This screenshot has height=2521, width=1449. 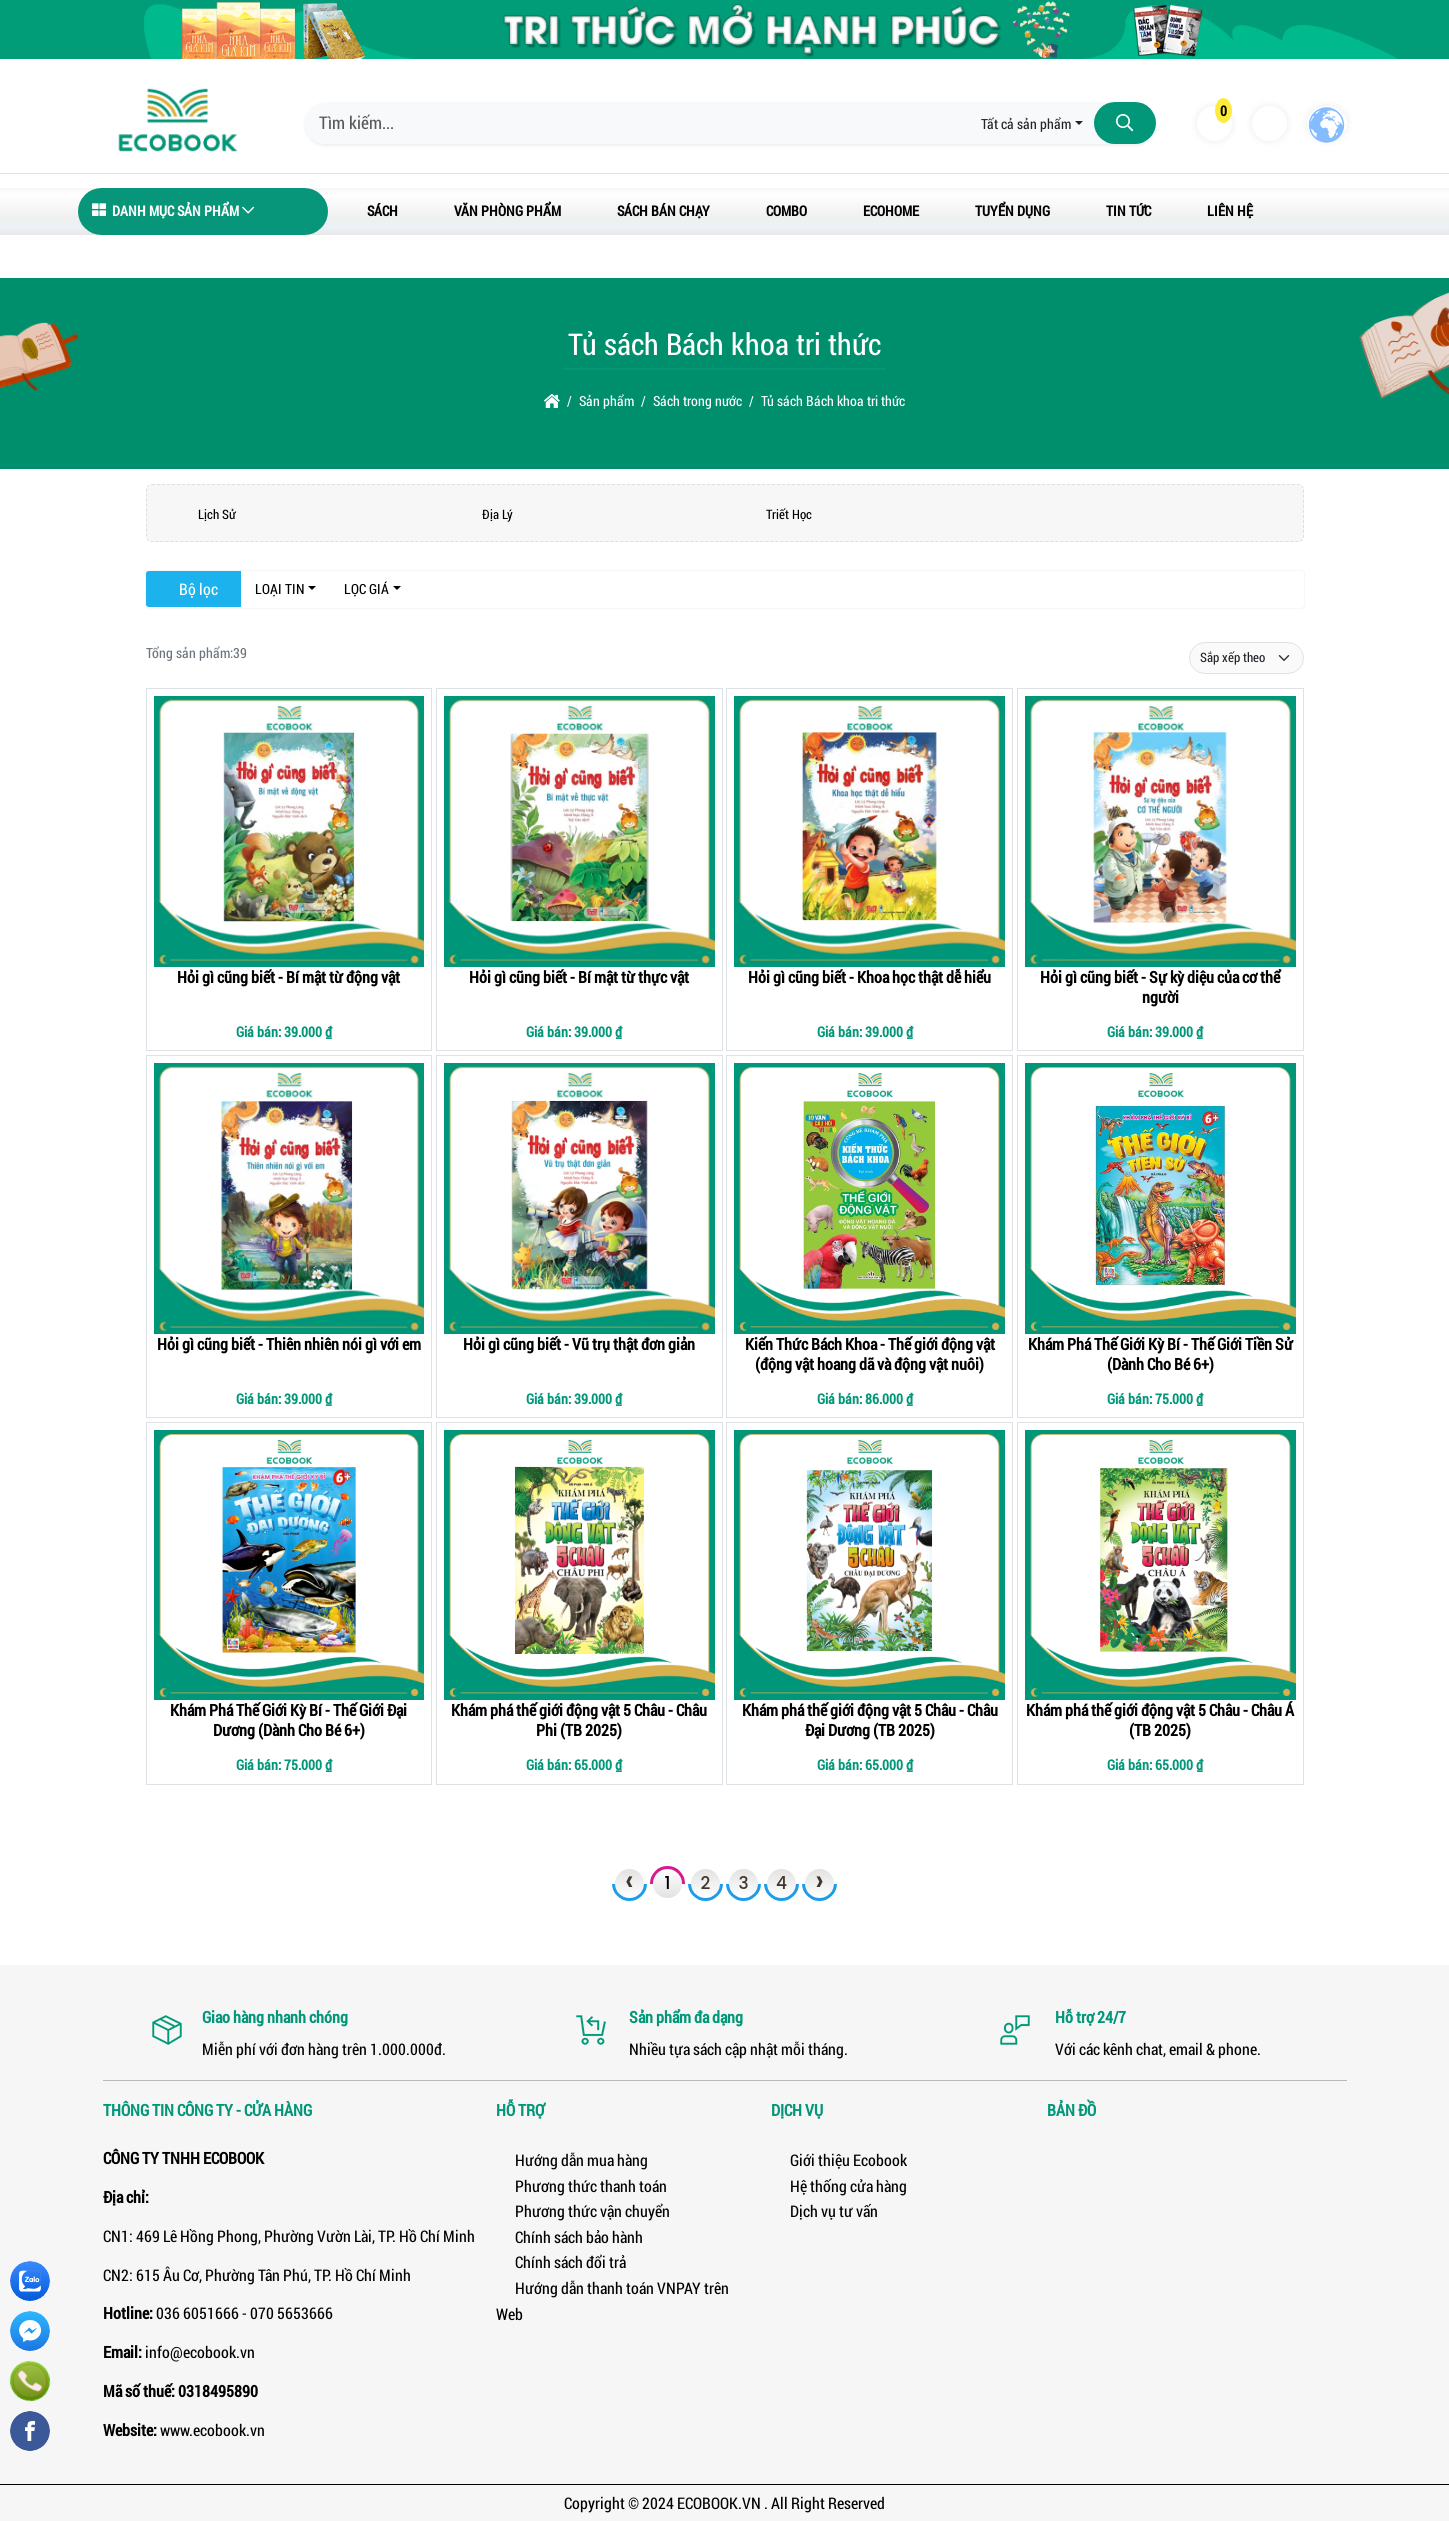 What do you see at coordinates (288, 1719) in the screenshot?
I see `Khám Phá Thế Giới Kỳ Bí - Thế Giới Đại Dương (Dành Cho Bé 6+)` at bounding box center [288, 1719].